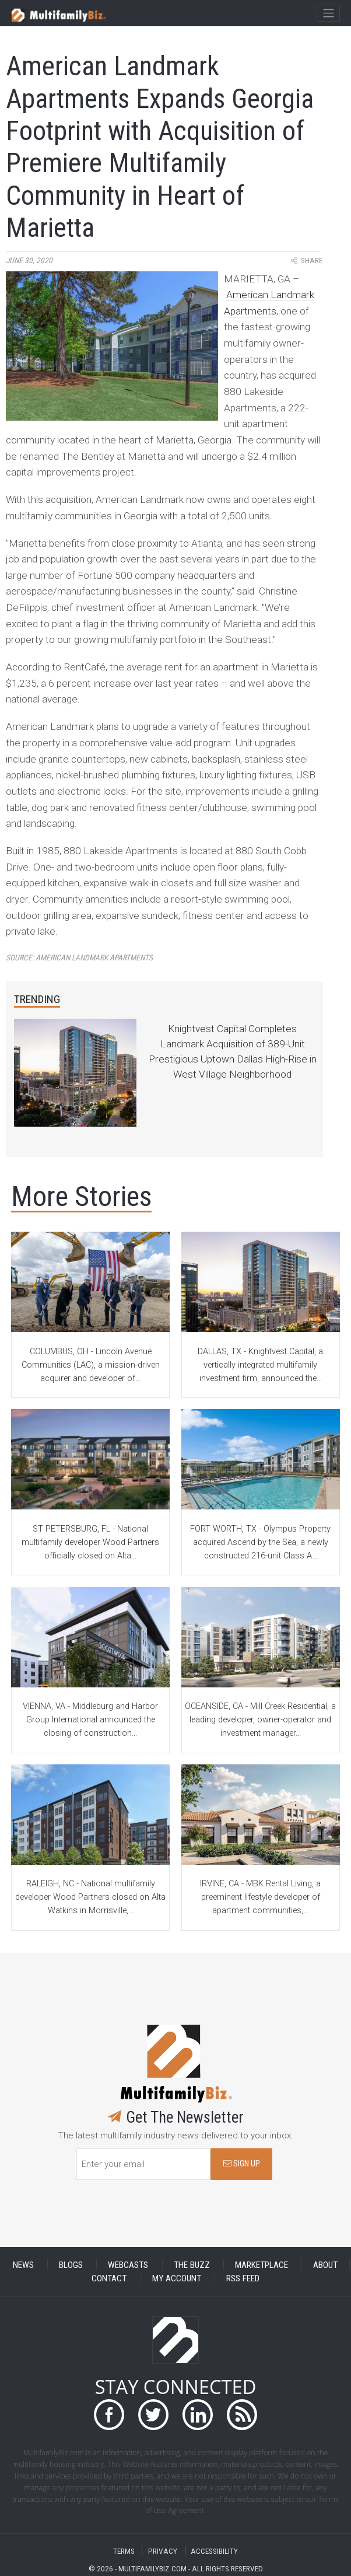  I want to click on June 30, 2020, so click(29, 260).